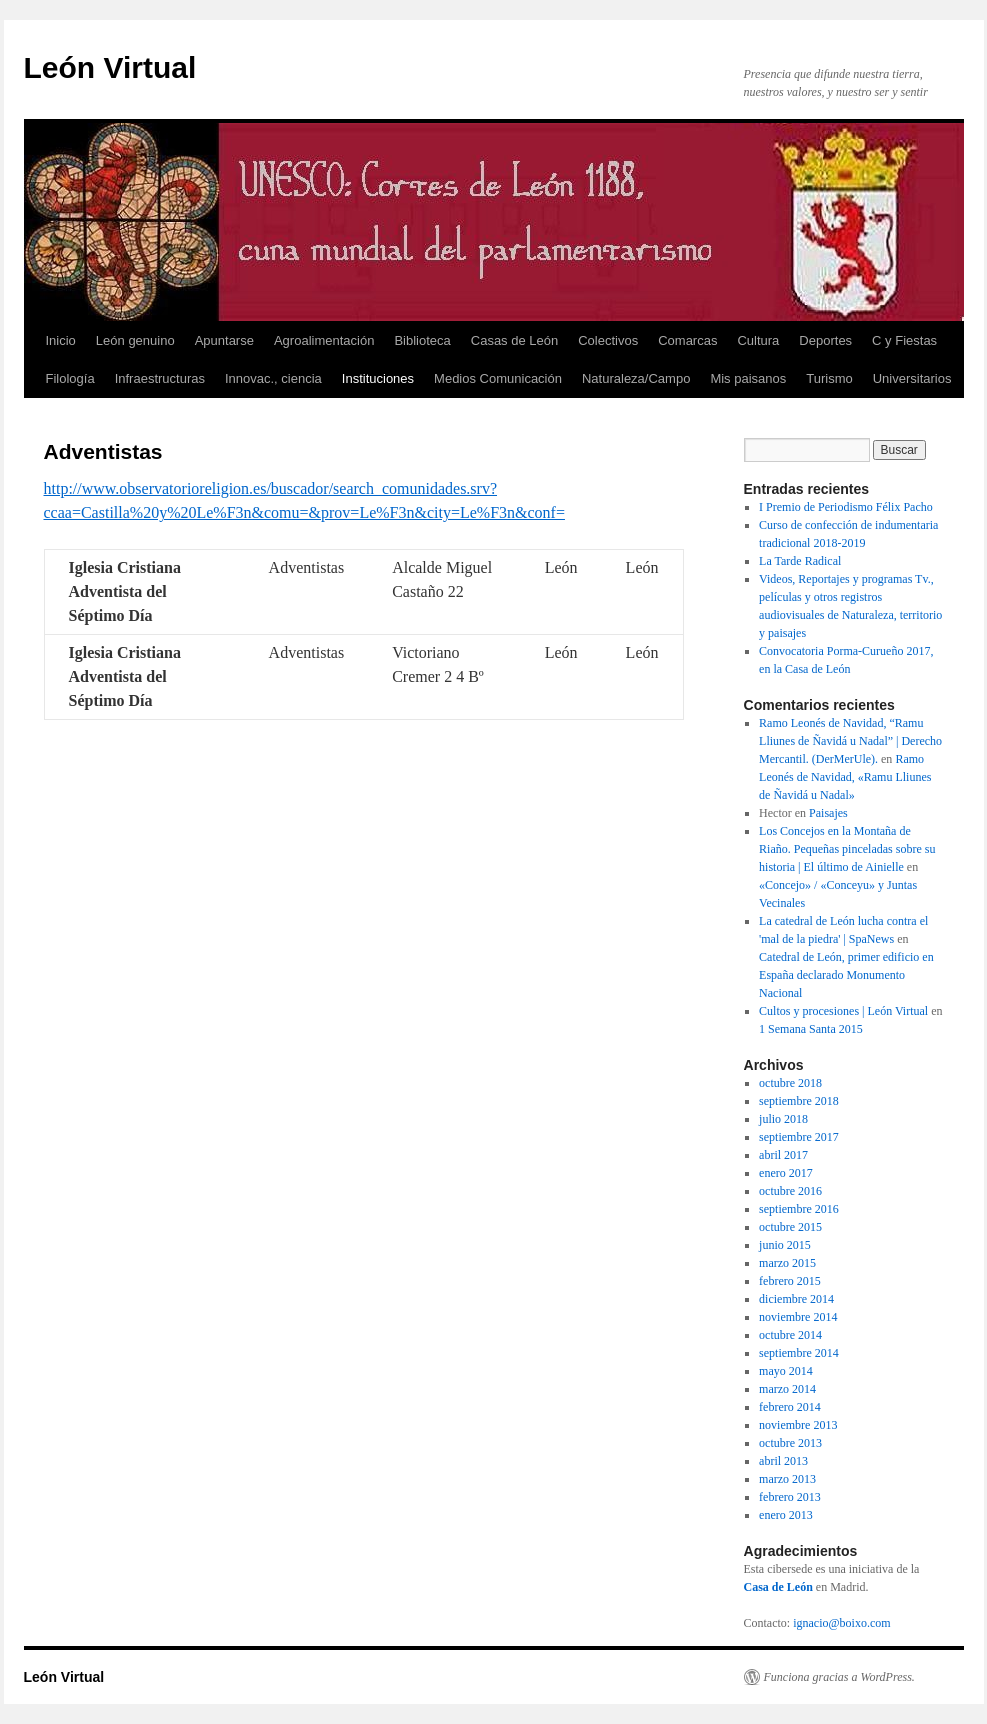  I want to click on octubre 2016, so click(790, 1191).